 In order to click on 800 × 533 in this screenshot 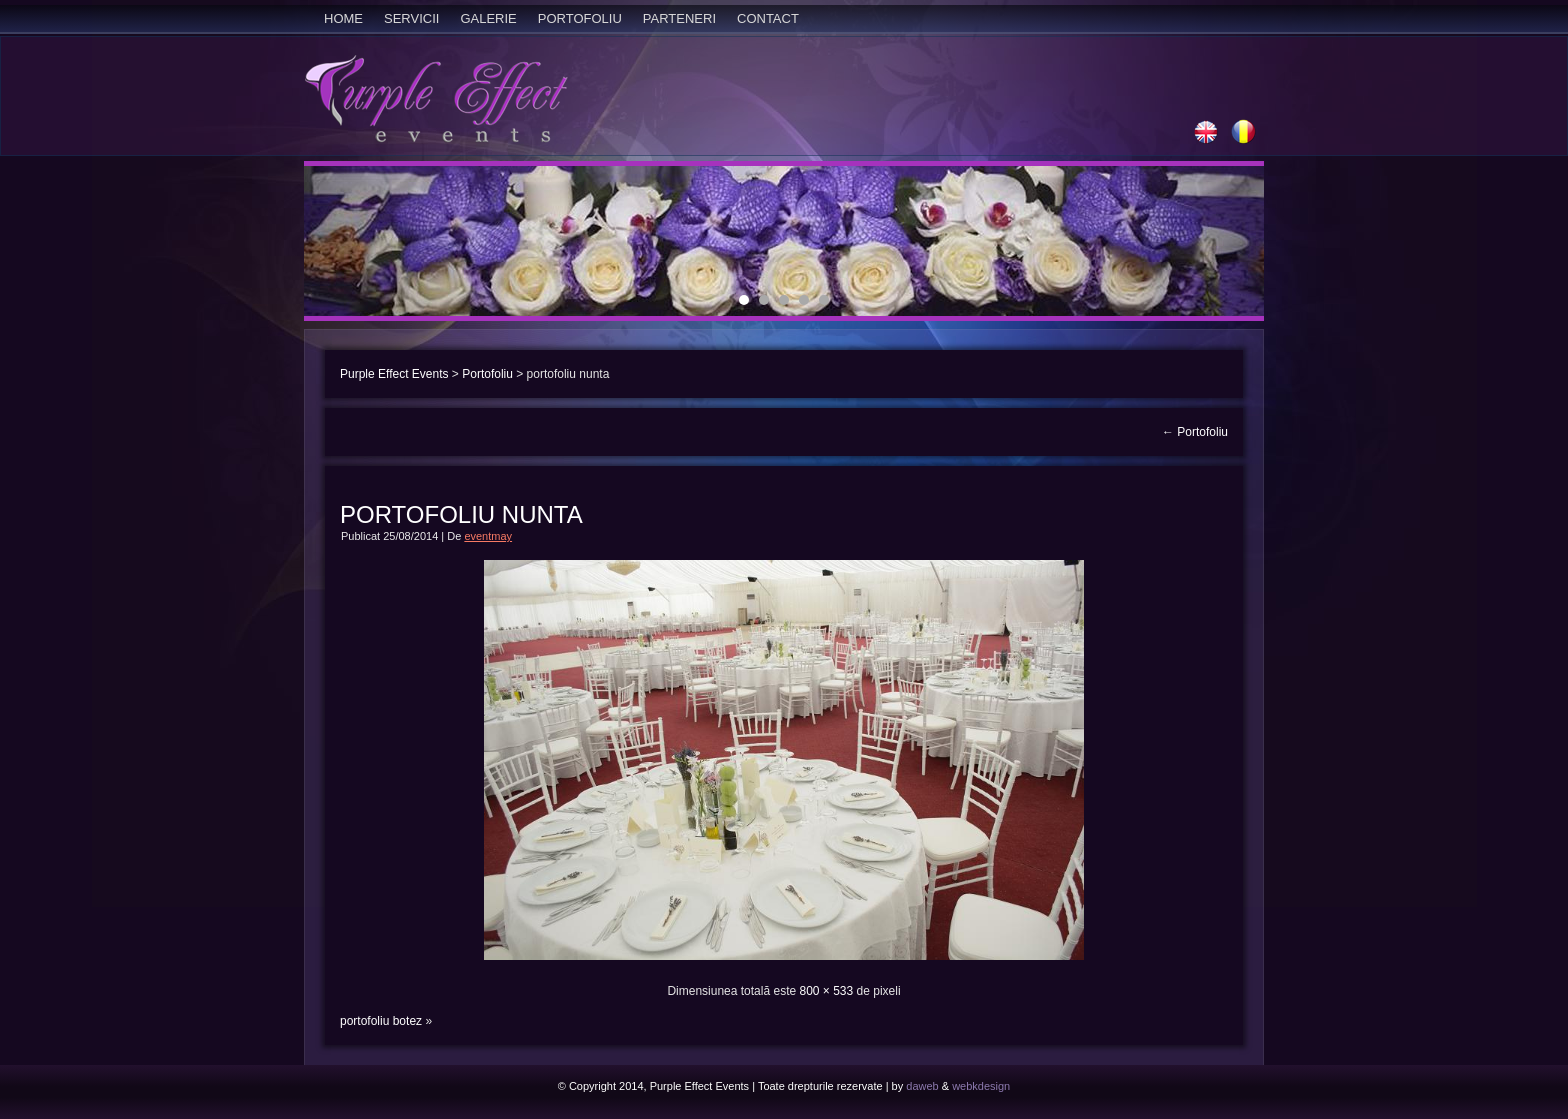, I will do `click(826, 991)`.